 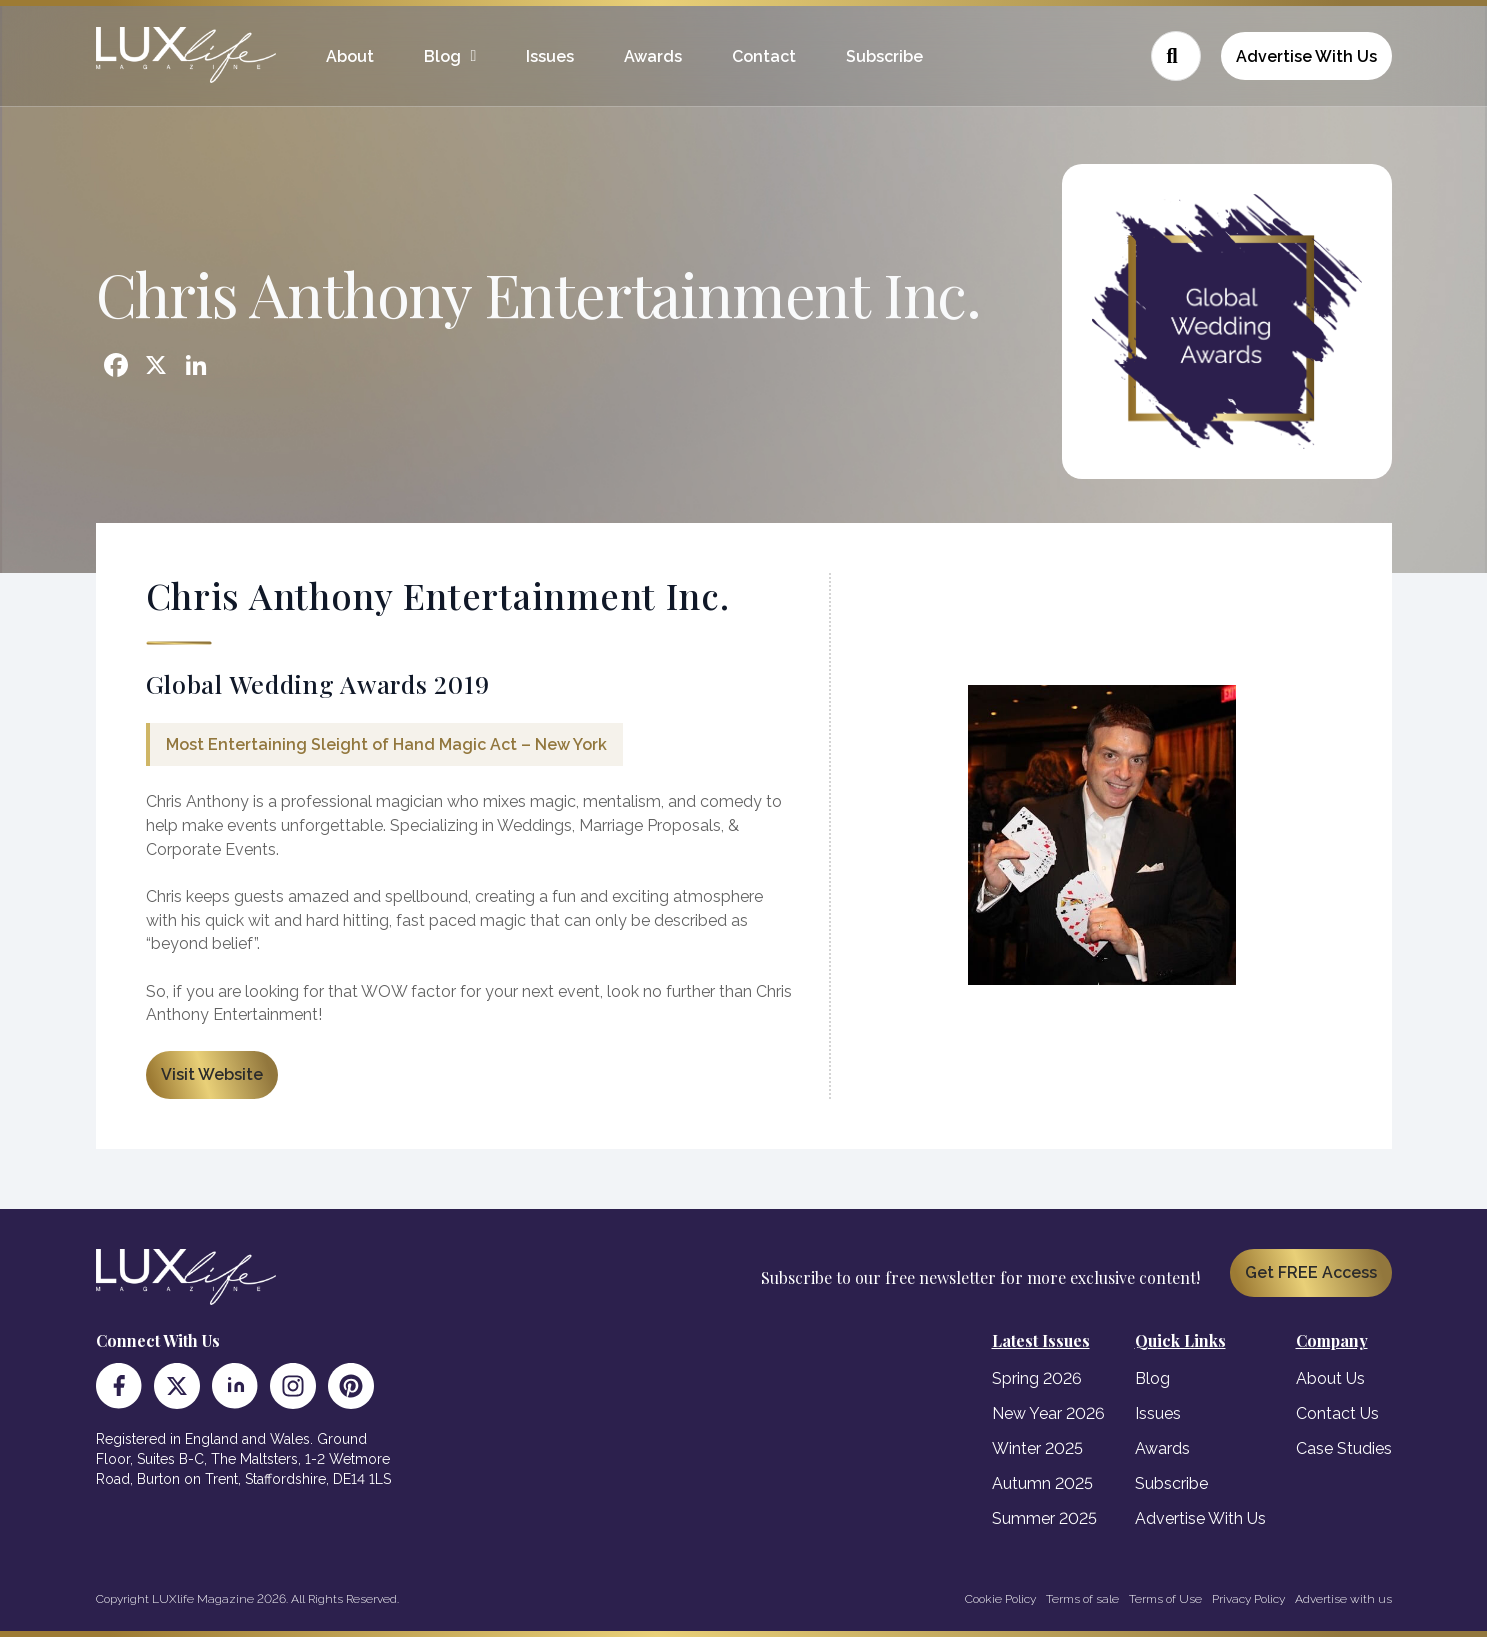 What do you see at coordinates (653, 56) in the screenshot?
I see `Awards` at bounding box center [653, 56].